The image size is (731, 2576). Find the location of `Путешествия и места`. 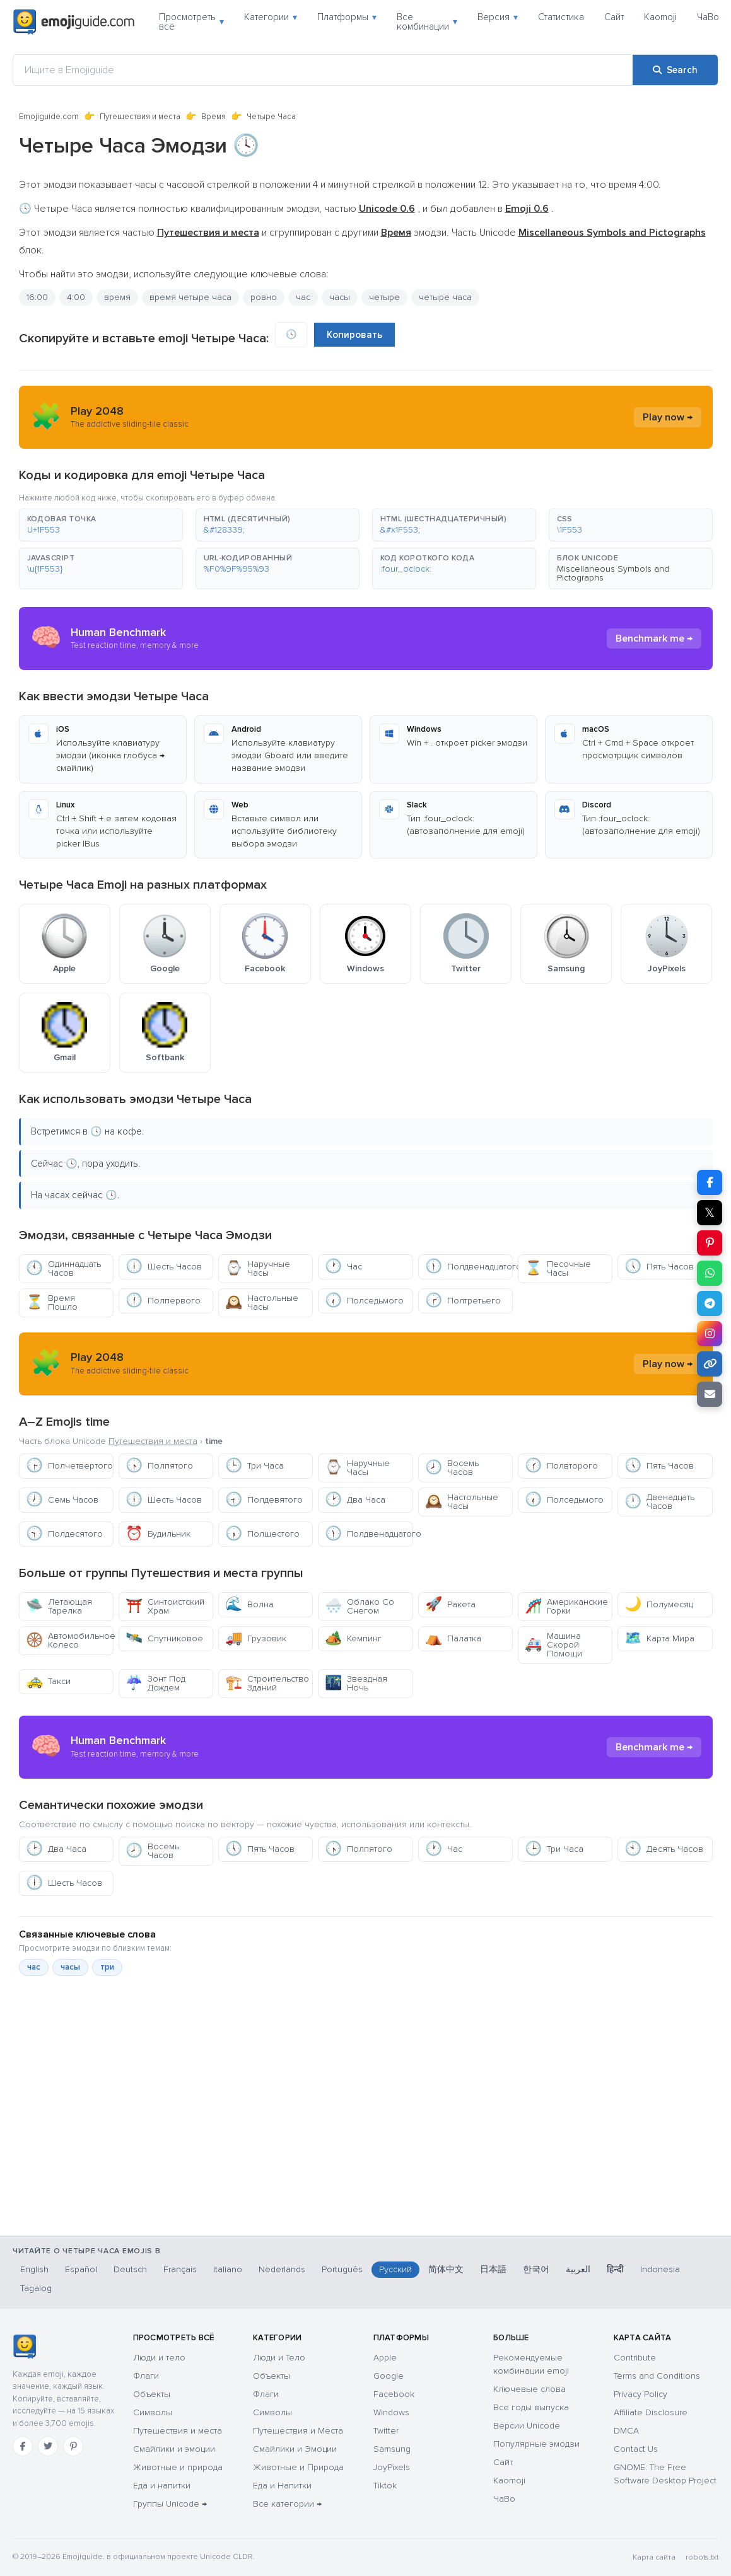

Путешествия и места is located at coordinates (140, 117).